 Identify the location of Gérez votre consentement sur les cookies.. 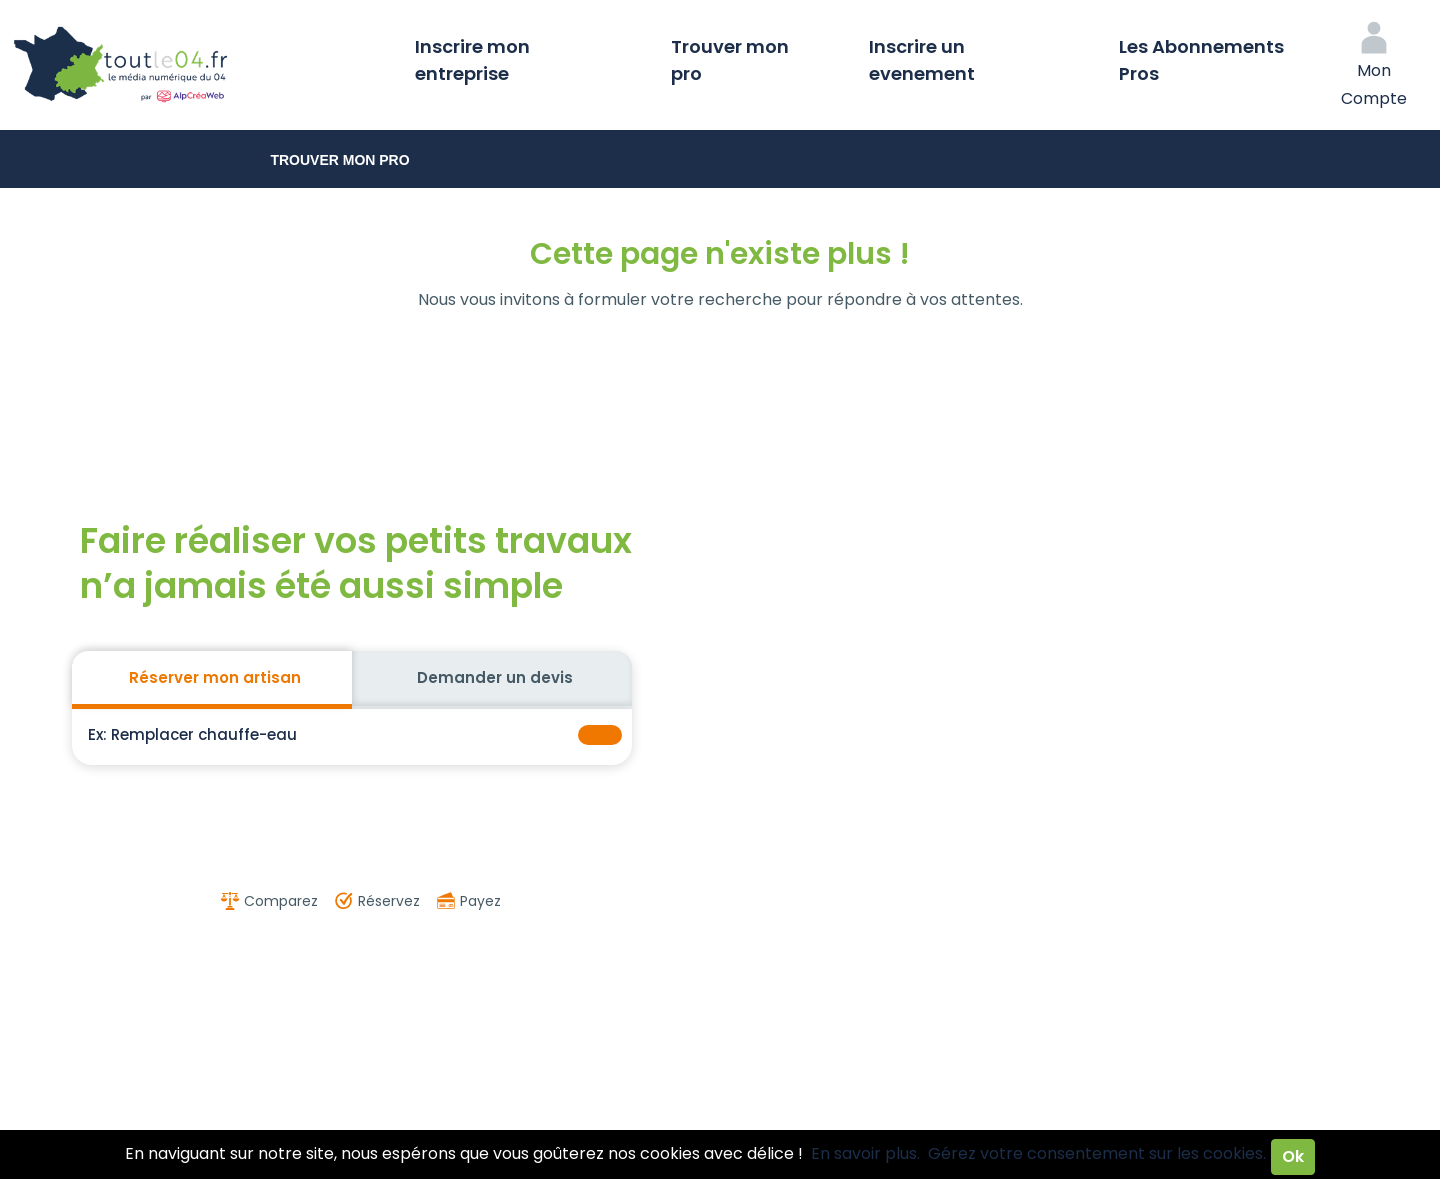
(1097, 1153).